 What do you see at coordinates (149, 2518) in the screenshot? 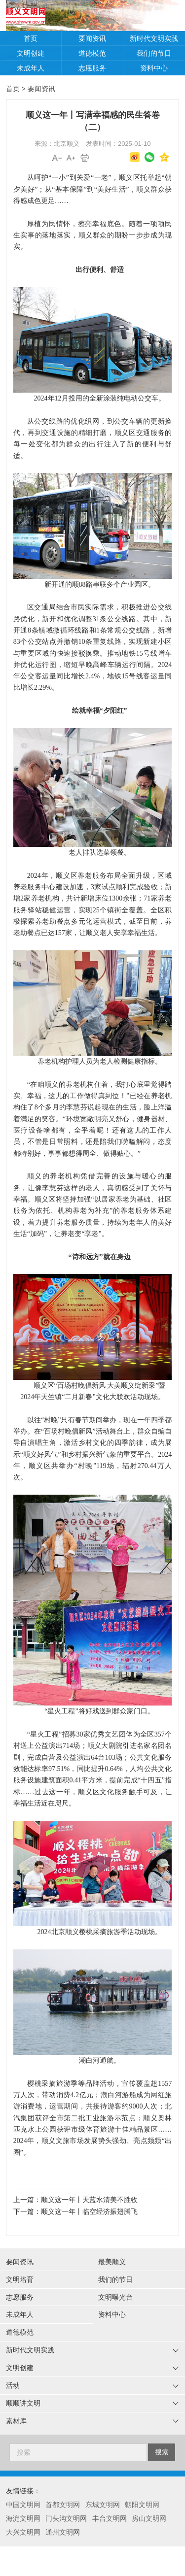
I see `房山文明网` at bounding box center [149, 2518].